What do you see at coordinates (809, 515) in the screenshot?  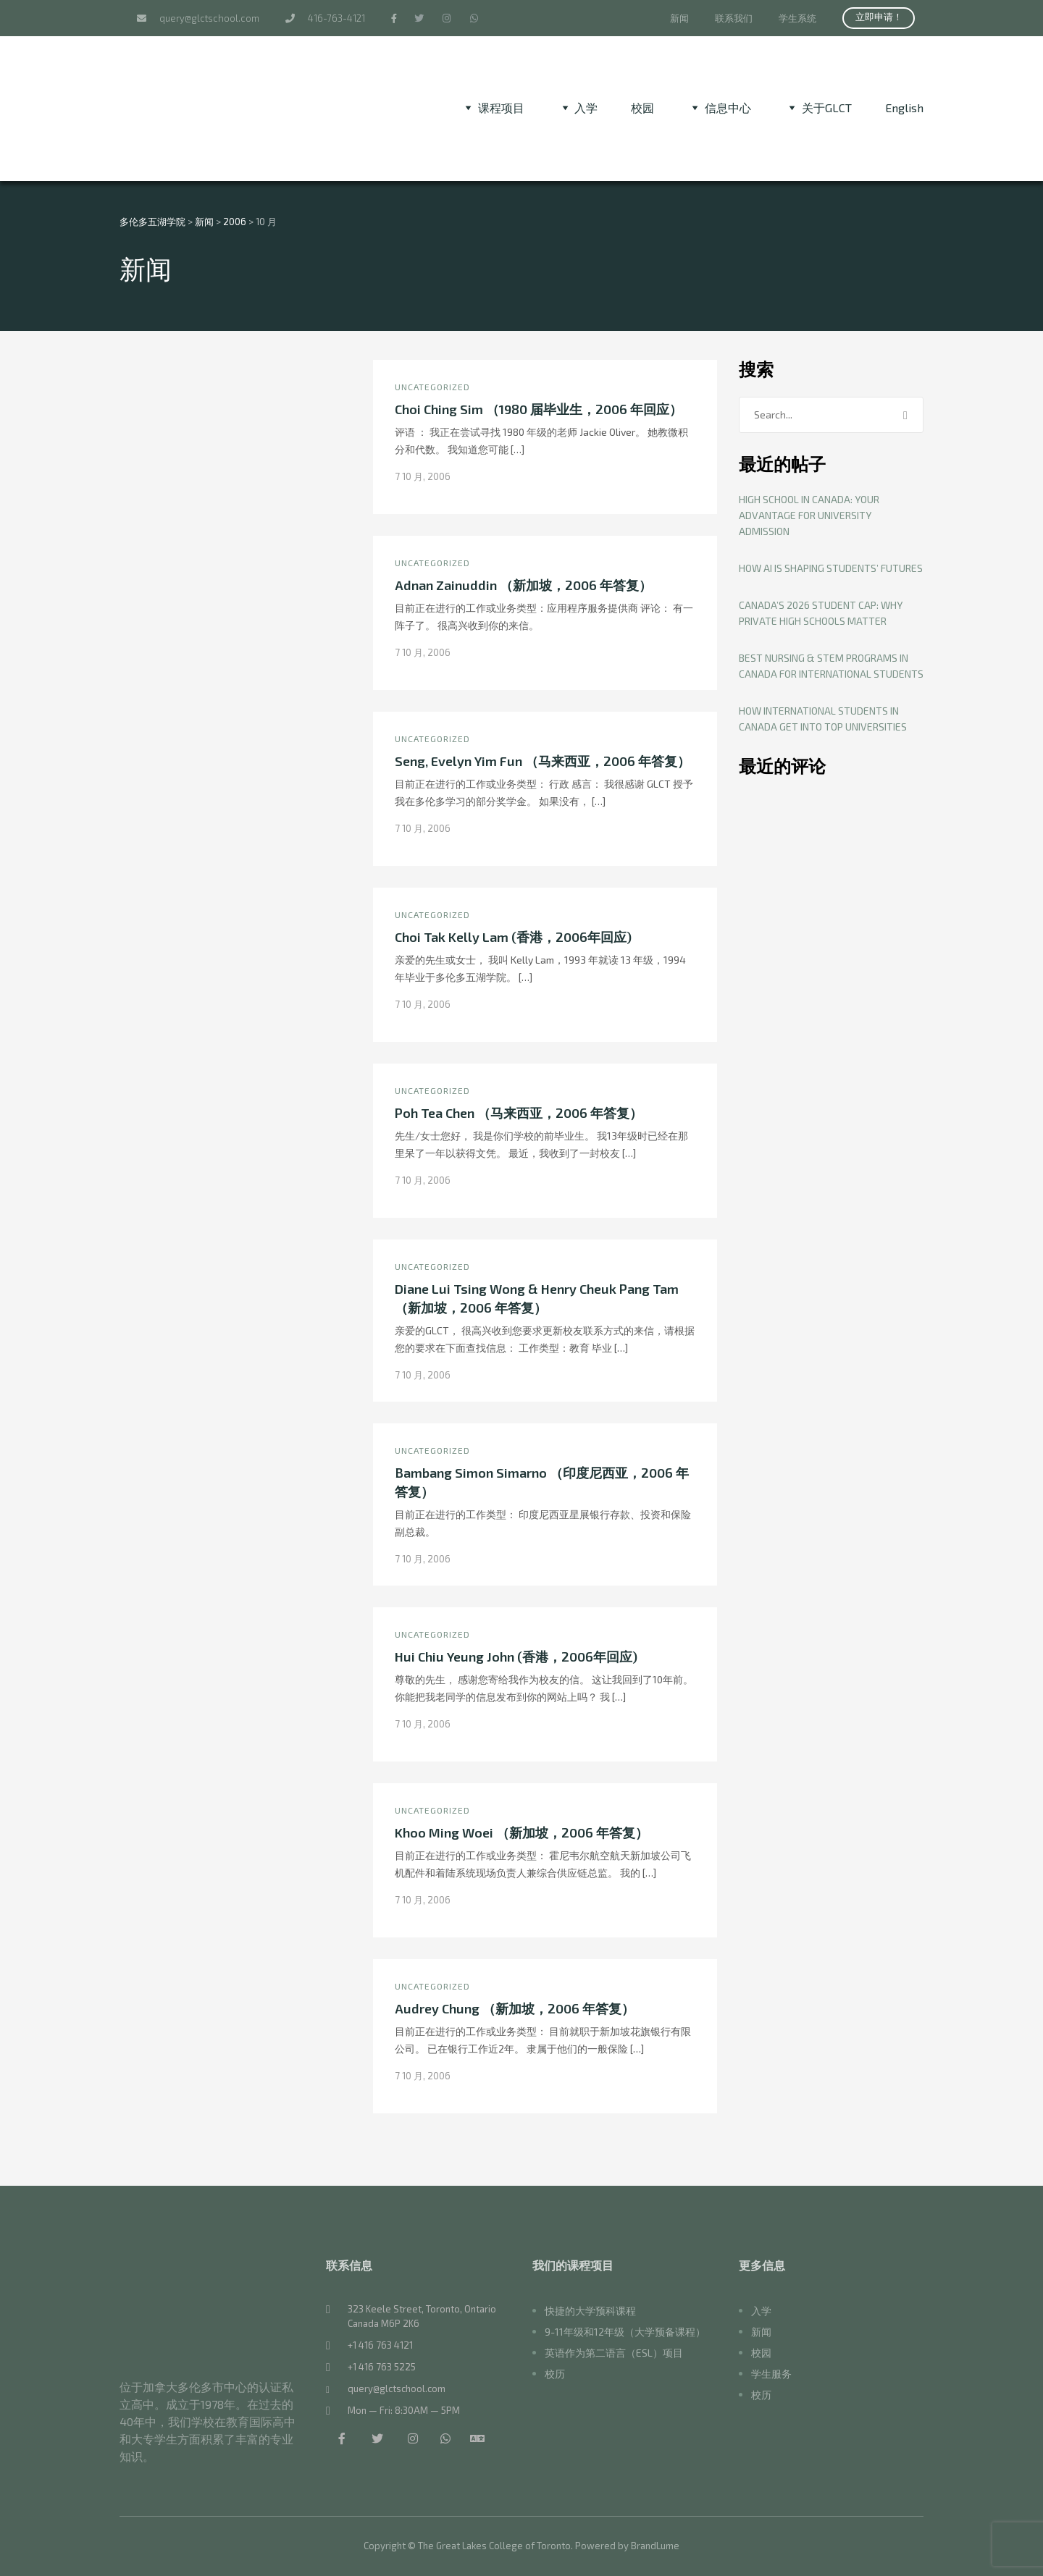 I see `High School in Canada: Your Advantage for University Admission` at bounding box center [809, 515].